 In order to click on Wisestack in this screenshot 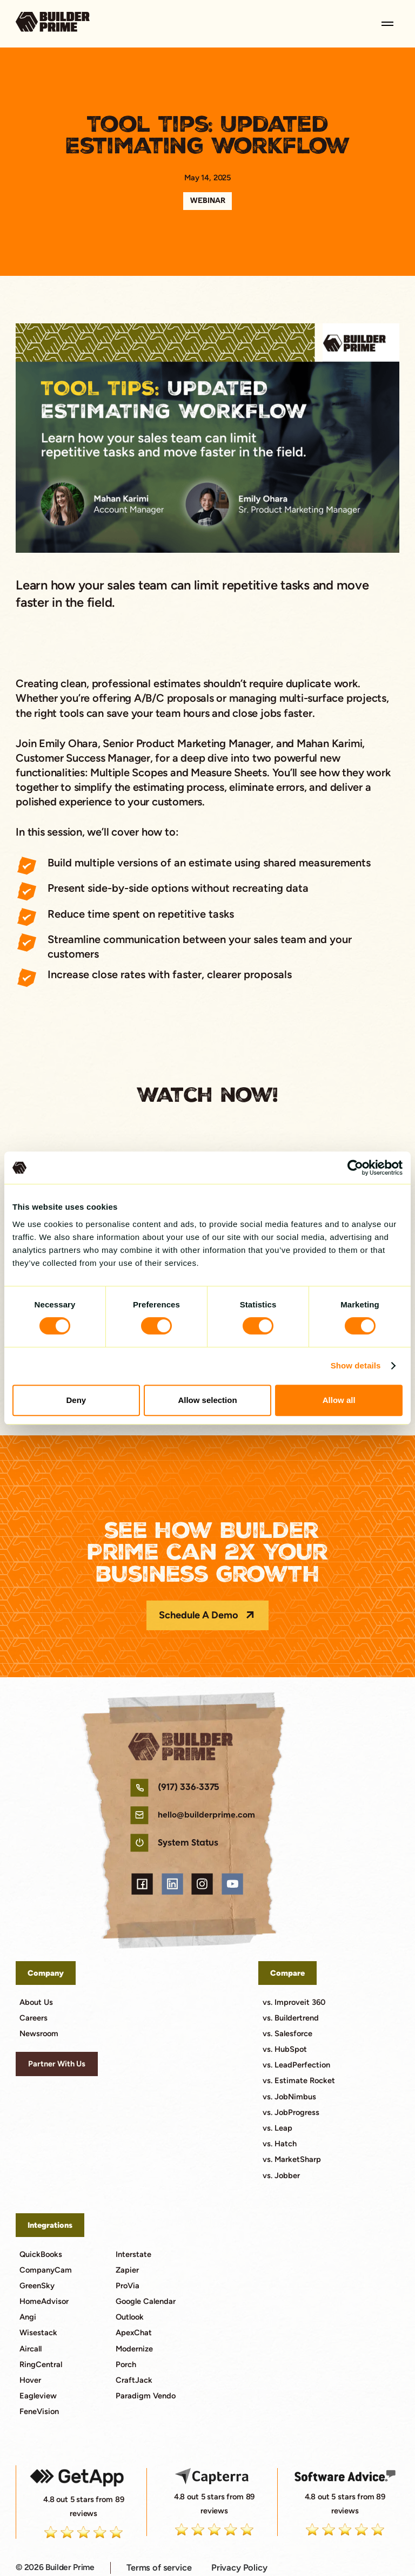, I will do `click(38, 2332)`.